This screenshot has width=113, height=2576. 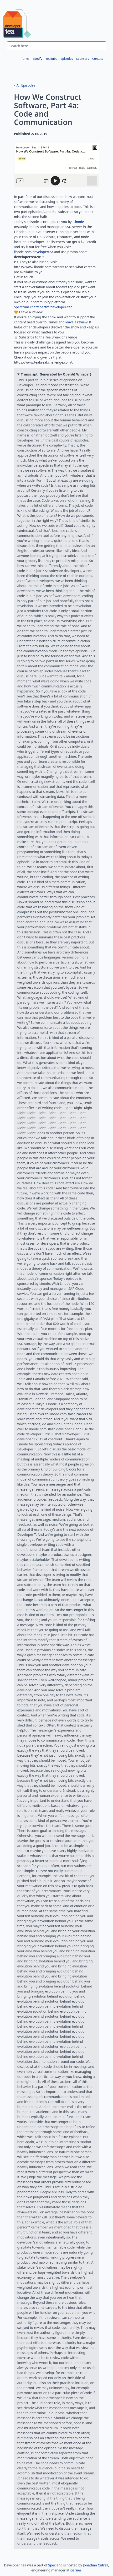 What do you see at coordinates (25, 58) in the screenshot?
I see `iTunes` at bounding box center [25, 58].